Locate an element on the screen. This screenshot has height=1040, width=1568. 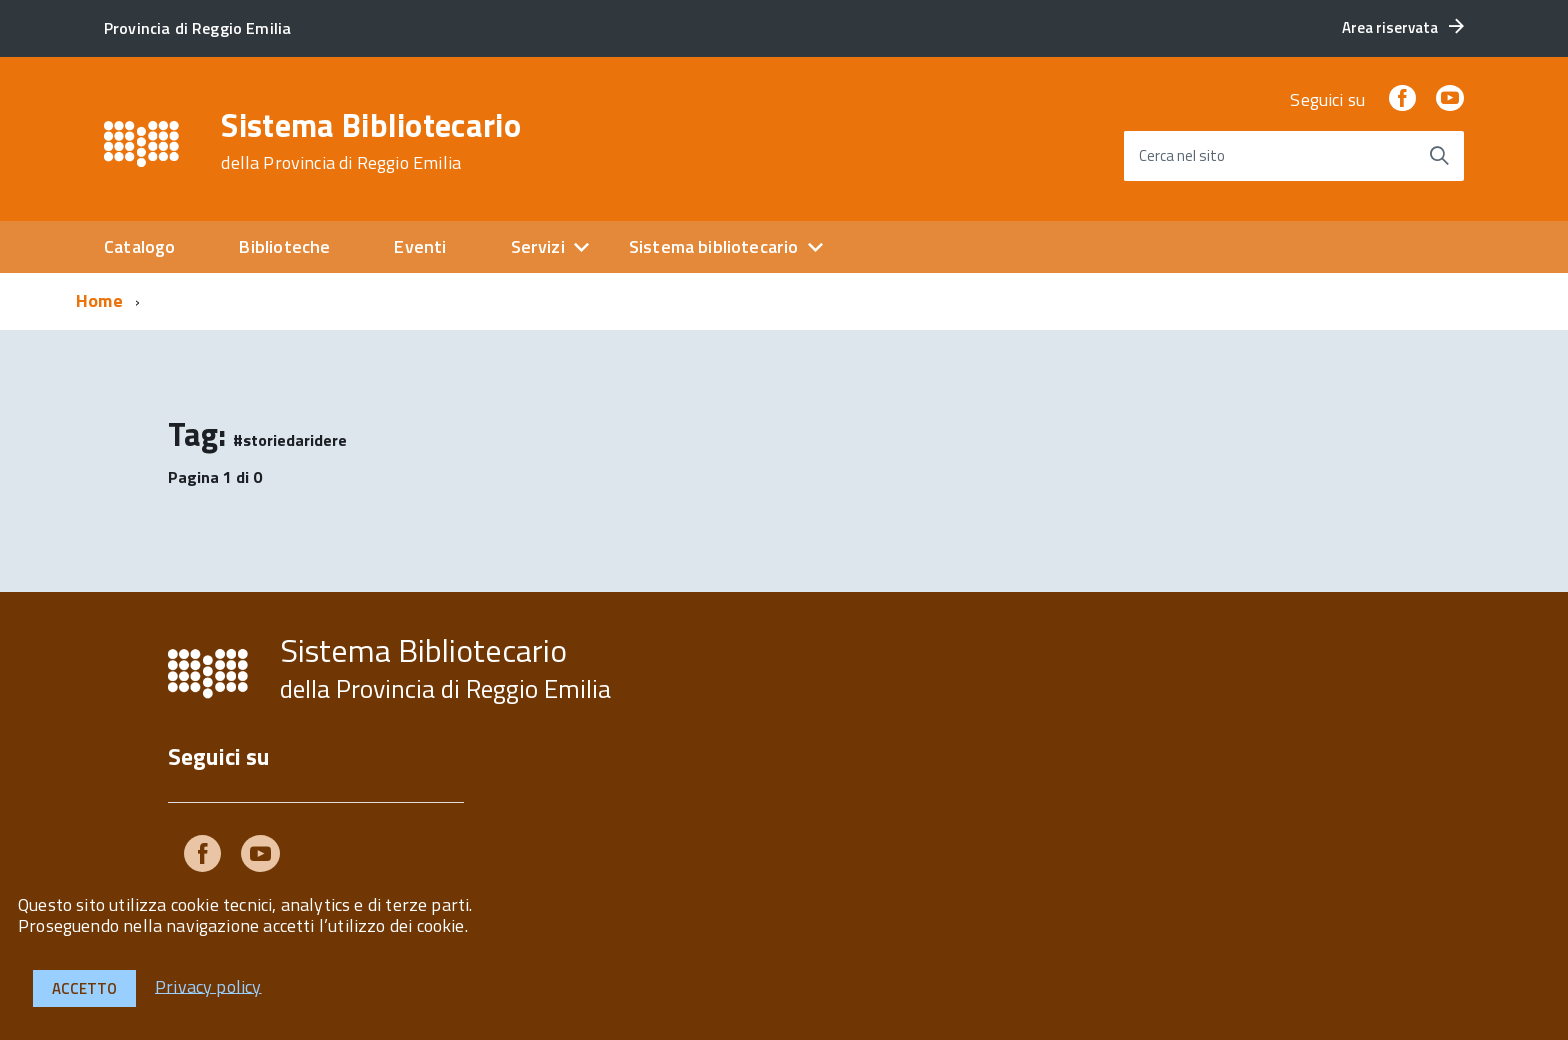
Sistema Bibliotecario is located at coordinates (371, 141).